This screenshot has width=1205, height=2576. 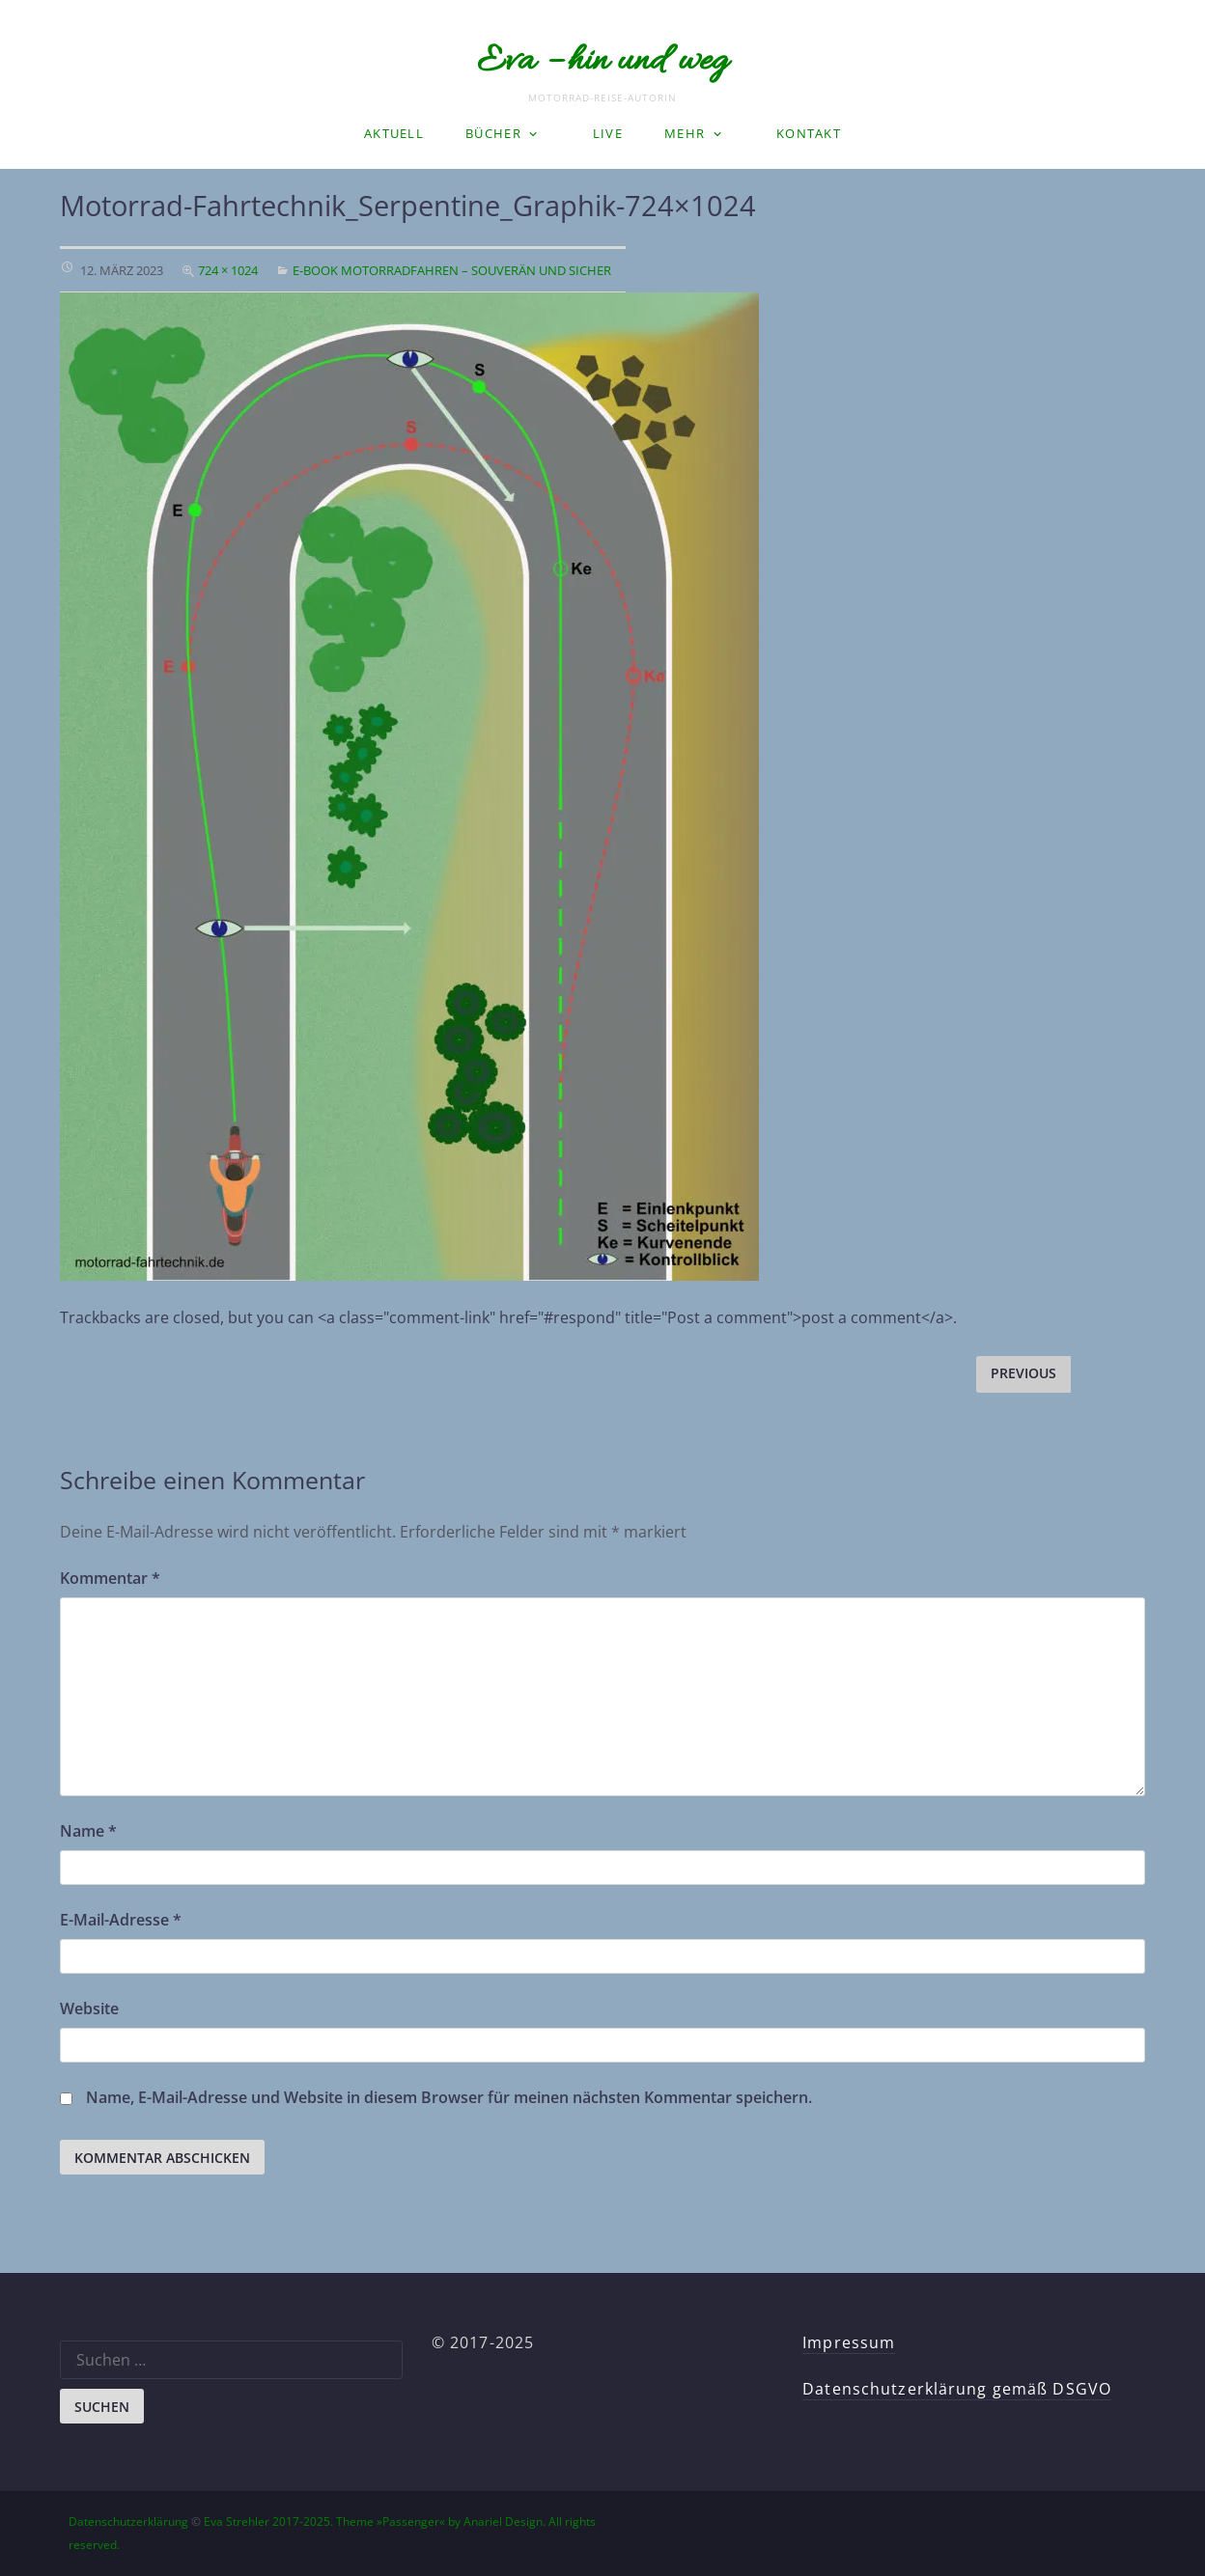 I want to click on Kommentar, so click(x=110, y=1578).